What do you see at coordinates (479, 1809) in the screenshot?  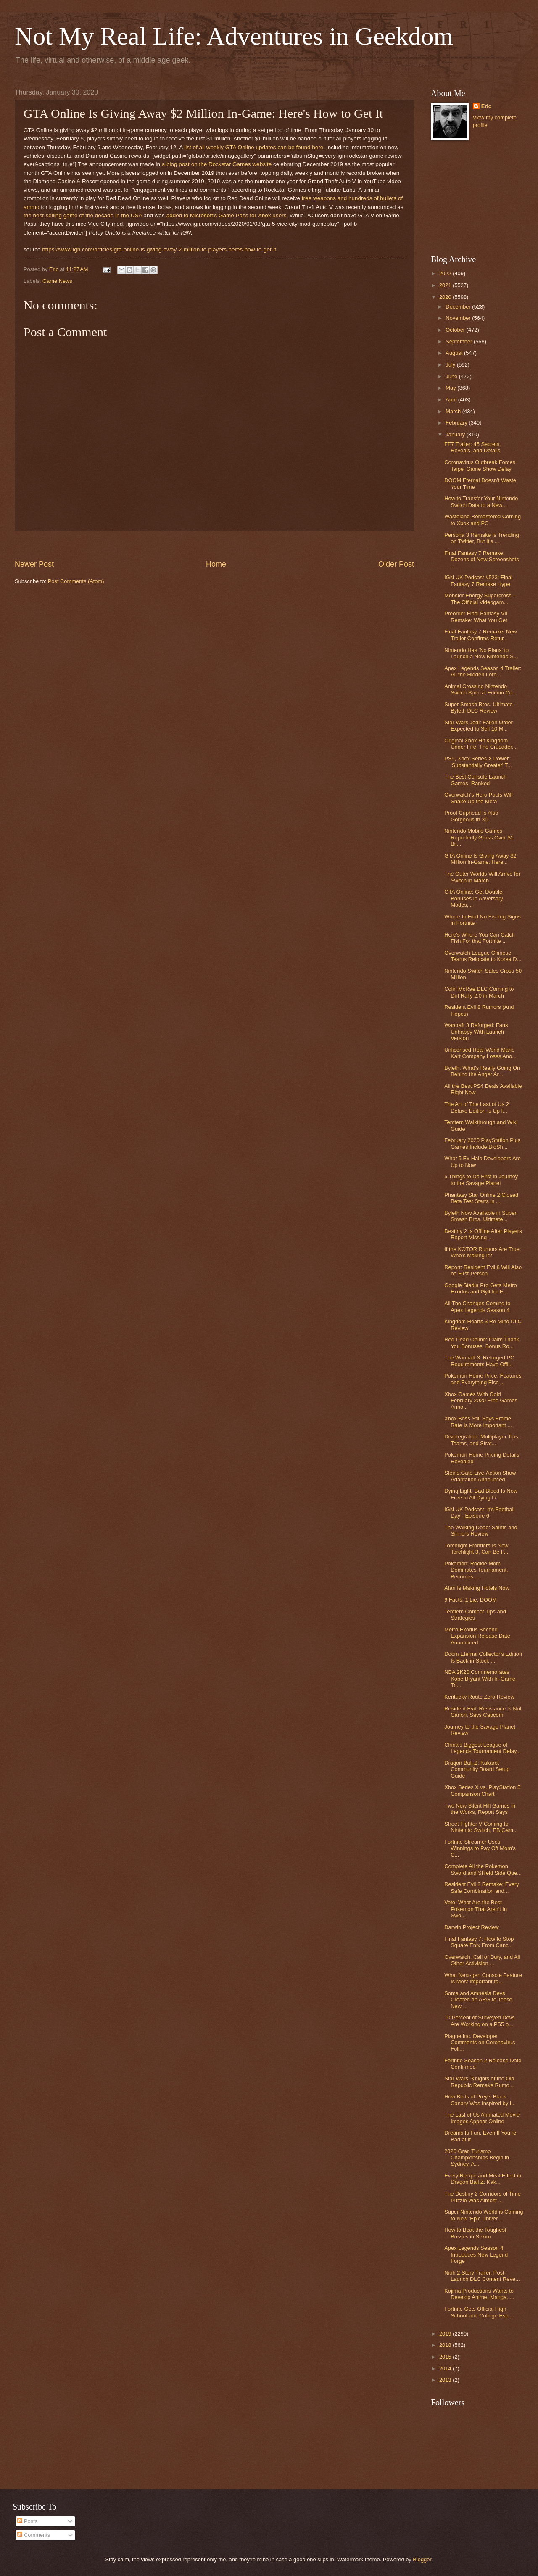 I see `Two New Silent Hill Games in the Works, Report Says` at bounding box center [479, 1809].